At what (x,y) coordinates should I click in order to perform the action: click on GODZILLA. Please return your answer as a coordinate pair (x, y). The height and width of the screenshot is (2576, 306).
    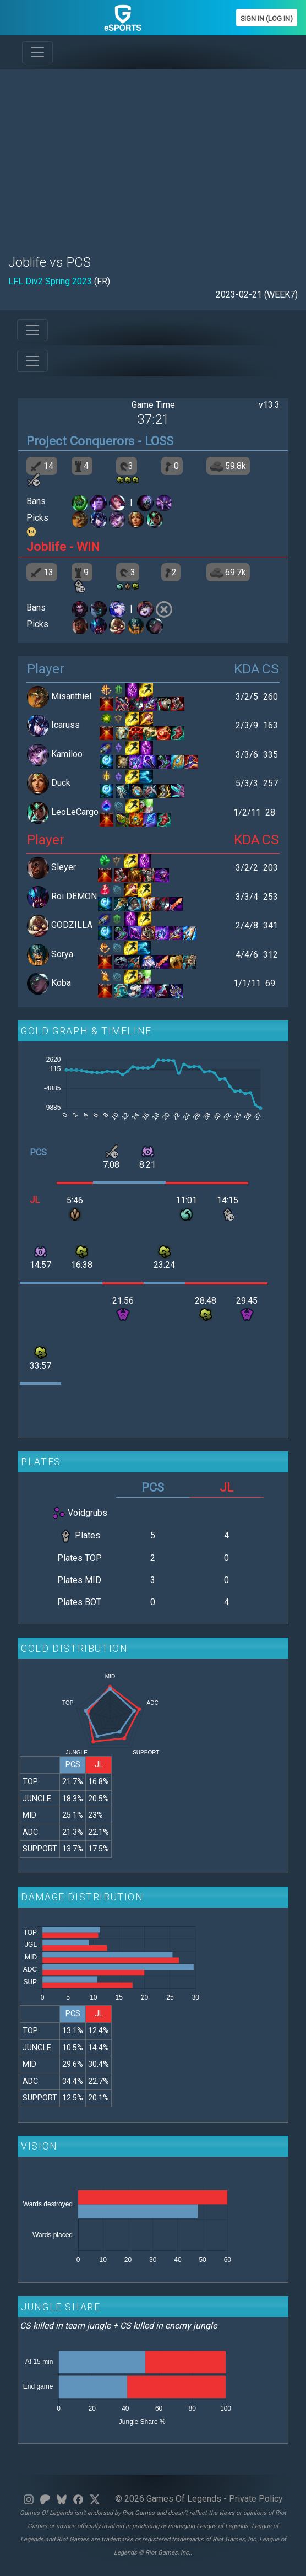
    Looking at the image, I should click on (71, 925).